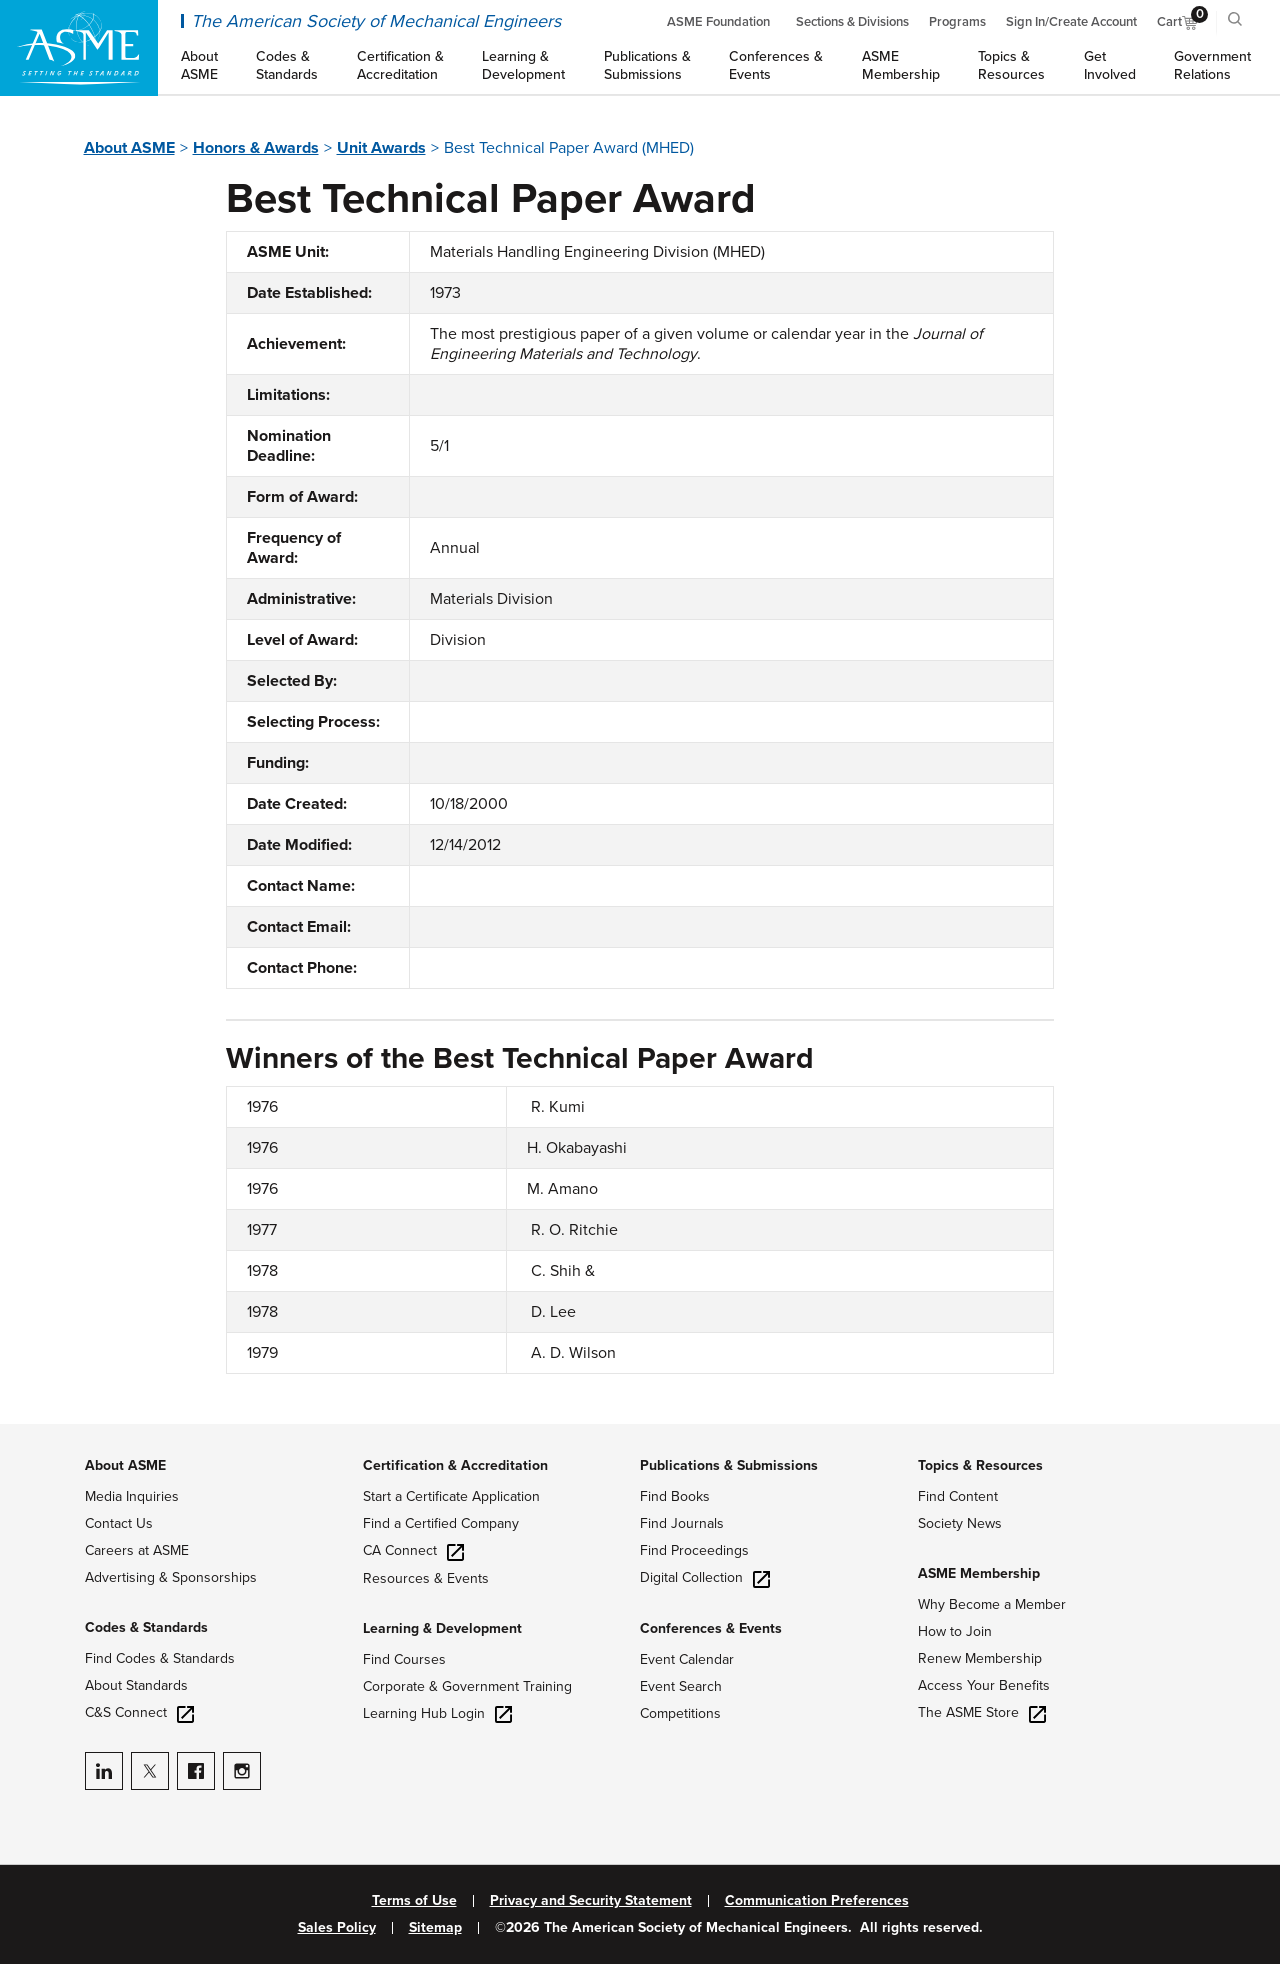 This screenshot has width=1280, height=1964. Describe the element at coordinates (404, 1659) in the screenshot. I see `Find Courses` at that location.